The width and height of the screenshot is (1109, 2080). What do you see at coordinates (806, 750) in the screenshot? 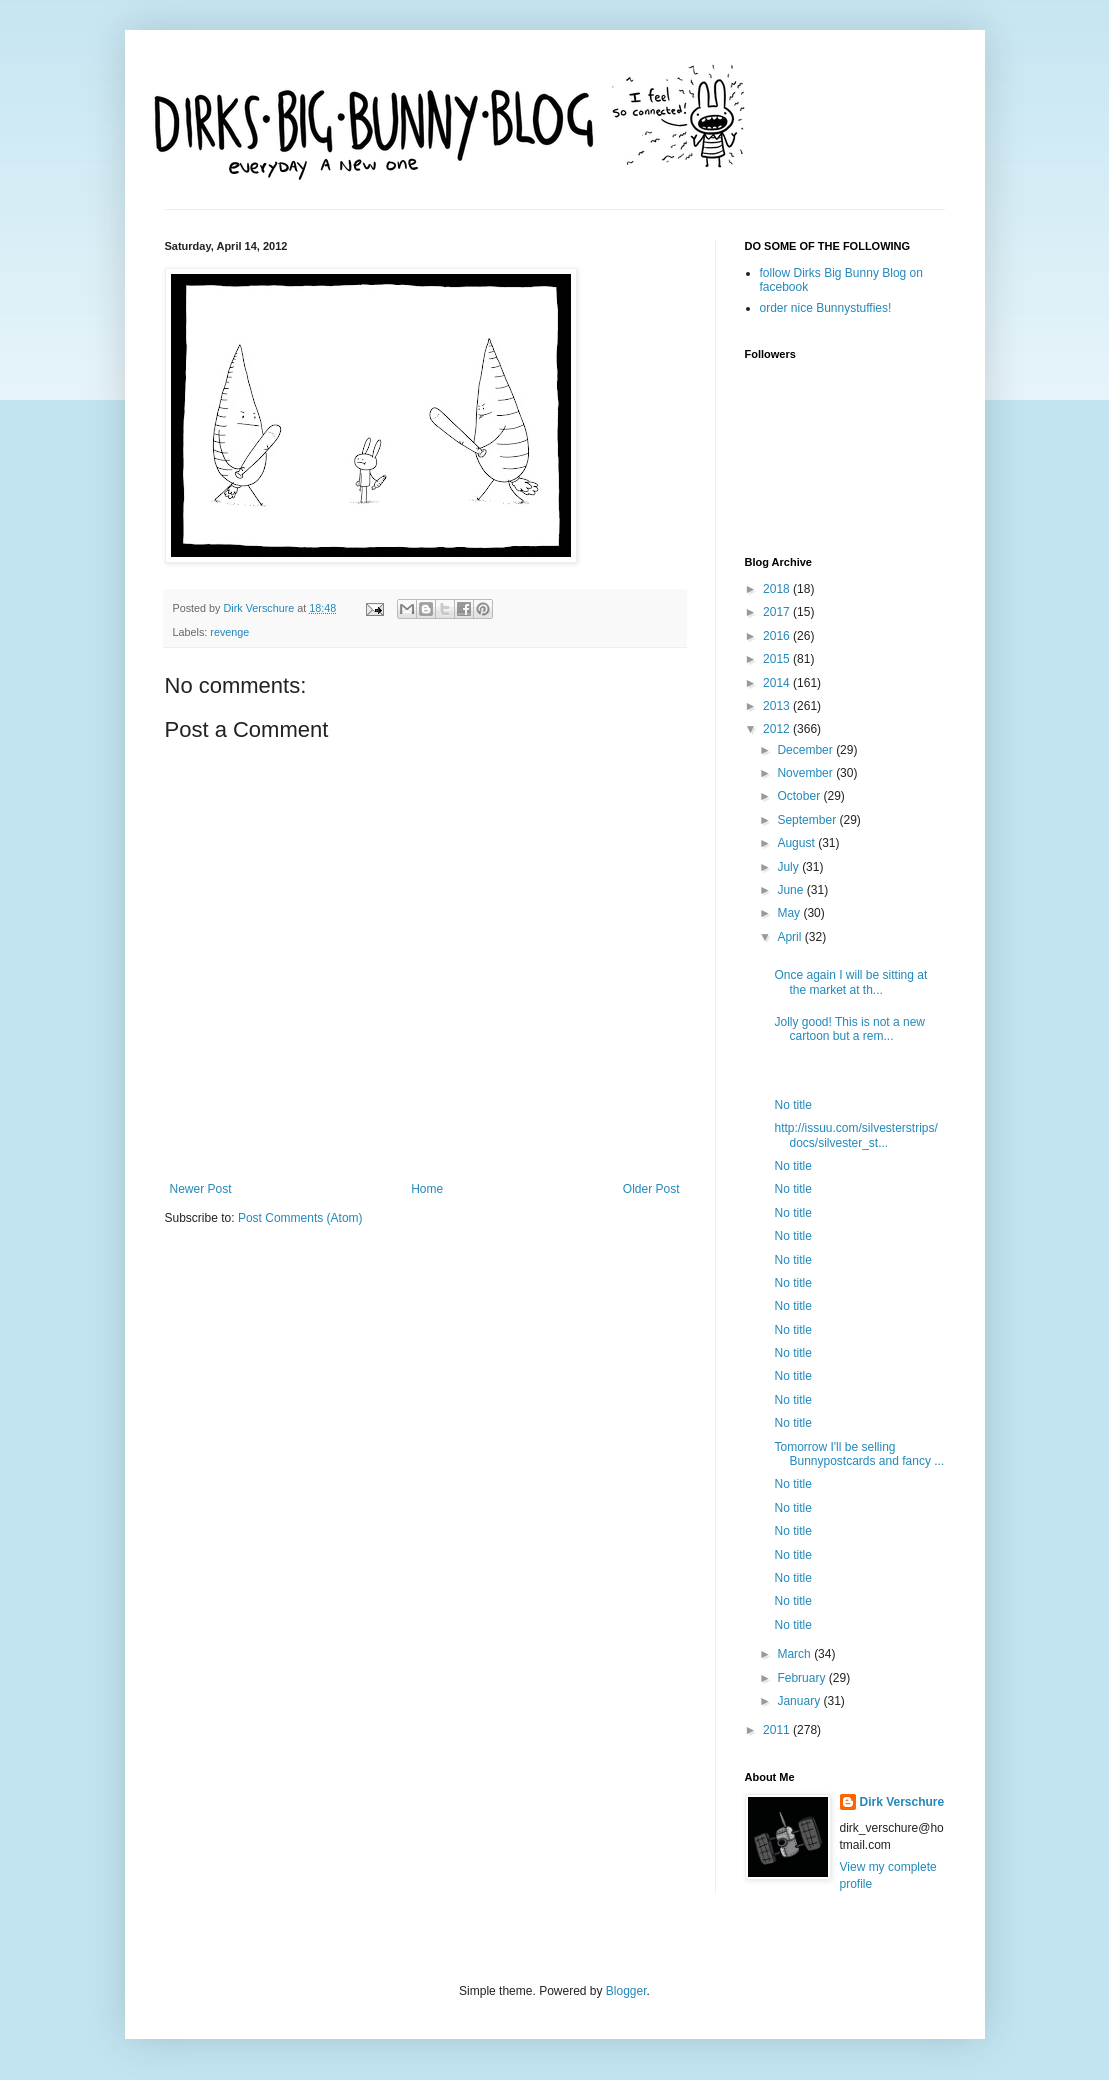
I see `December` at bounding box center [806, 750].